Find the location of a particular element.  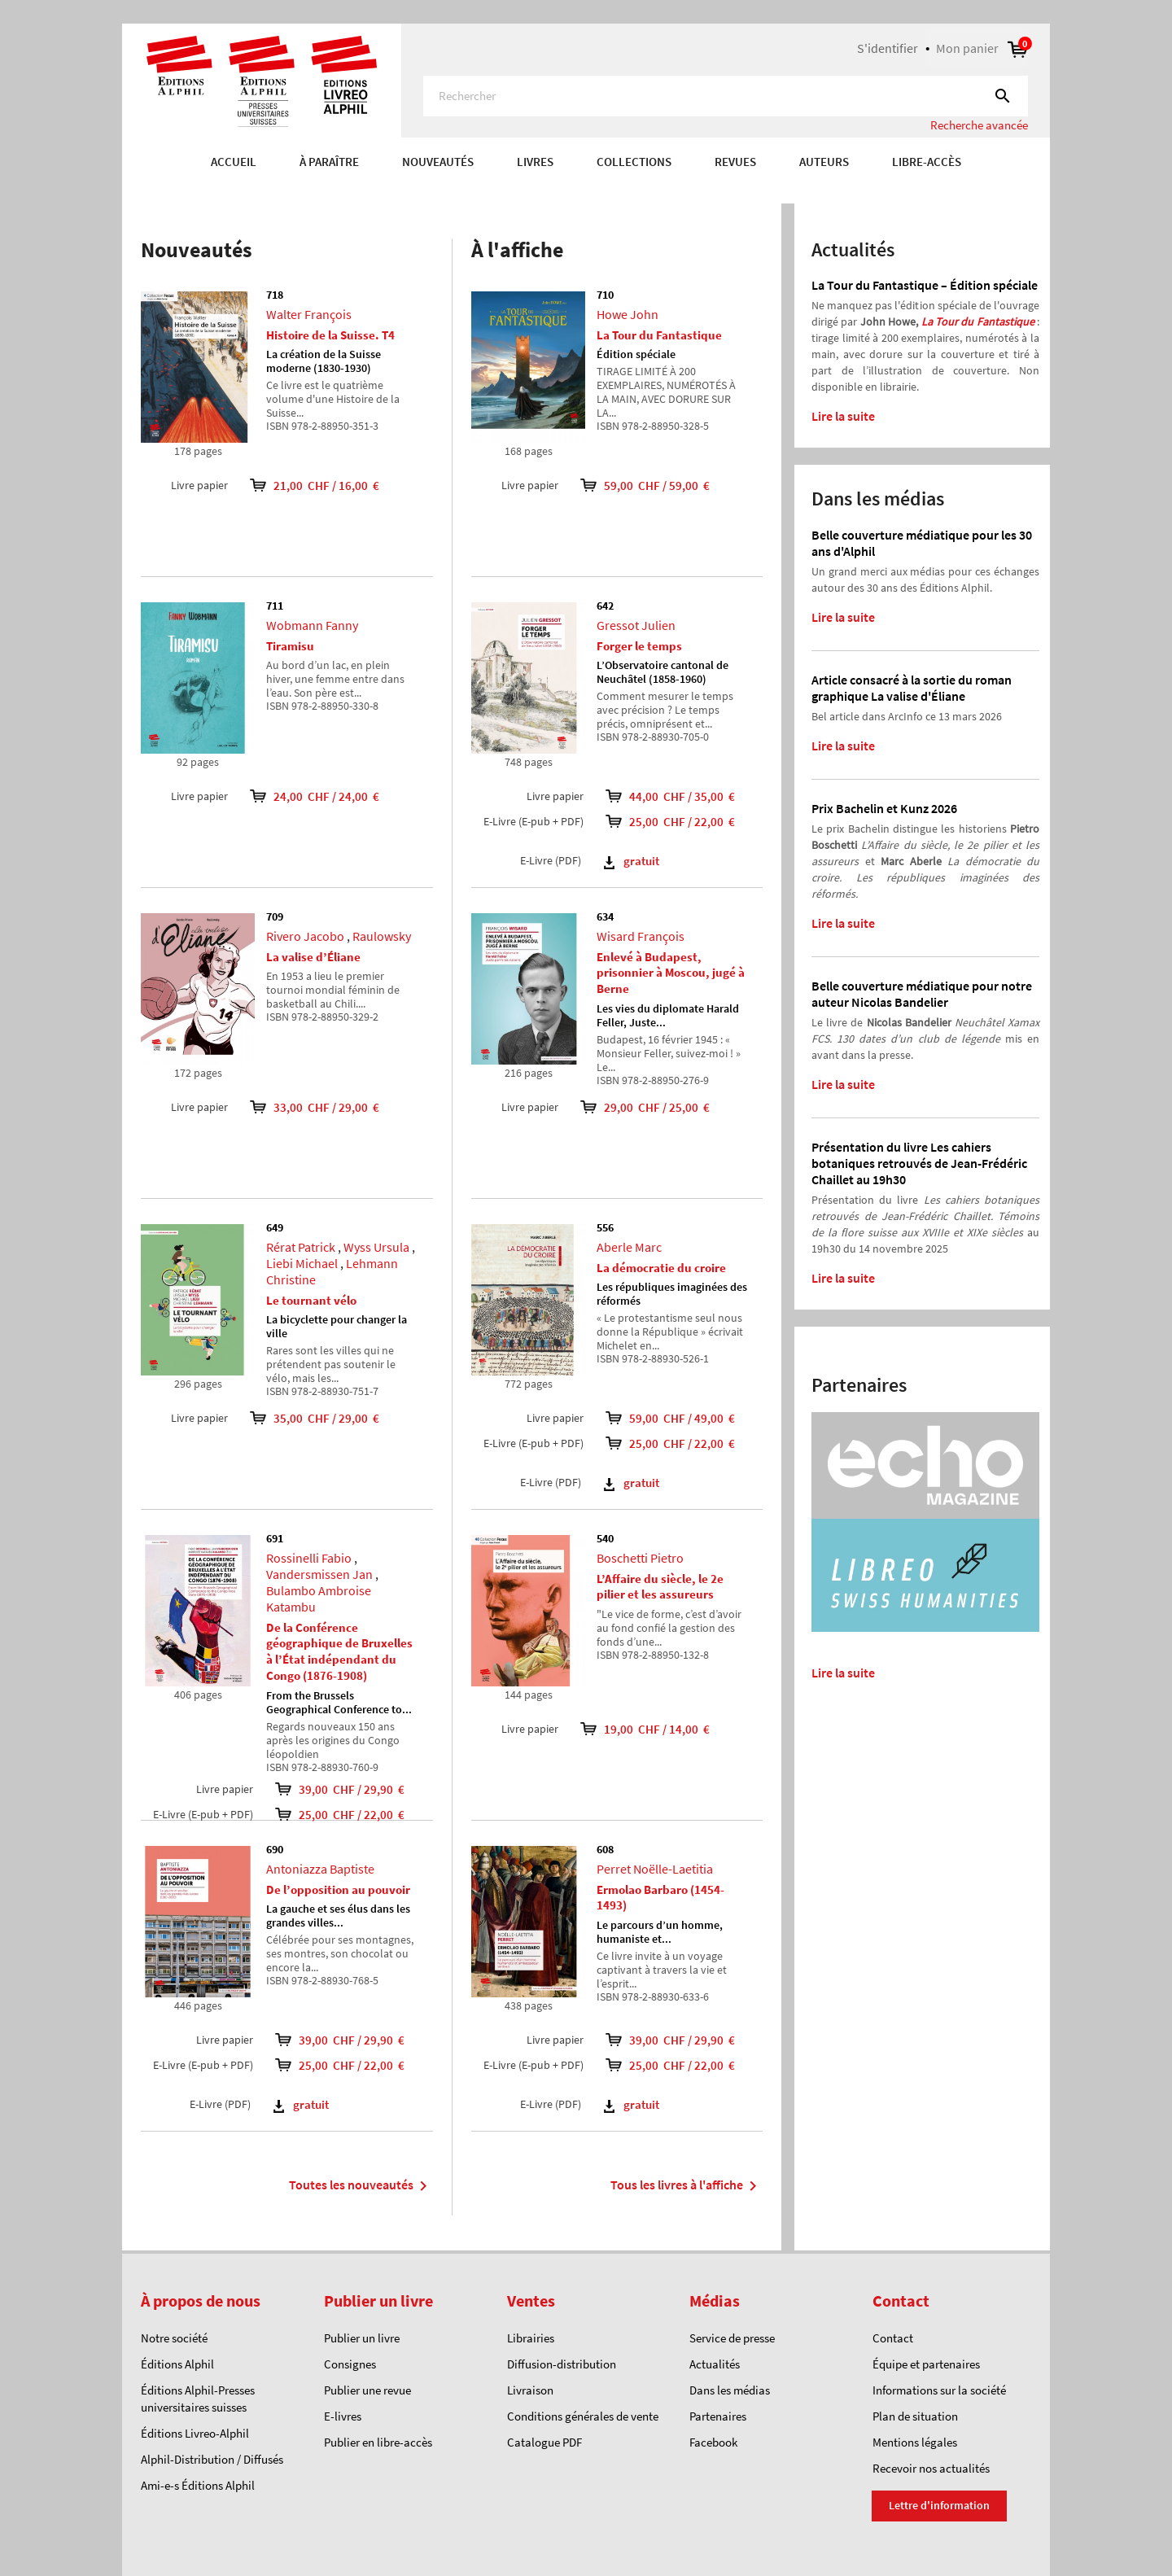

Raulowsky is located at coordinates (381, 936).